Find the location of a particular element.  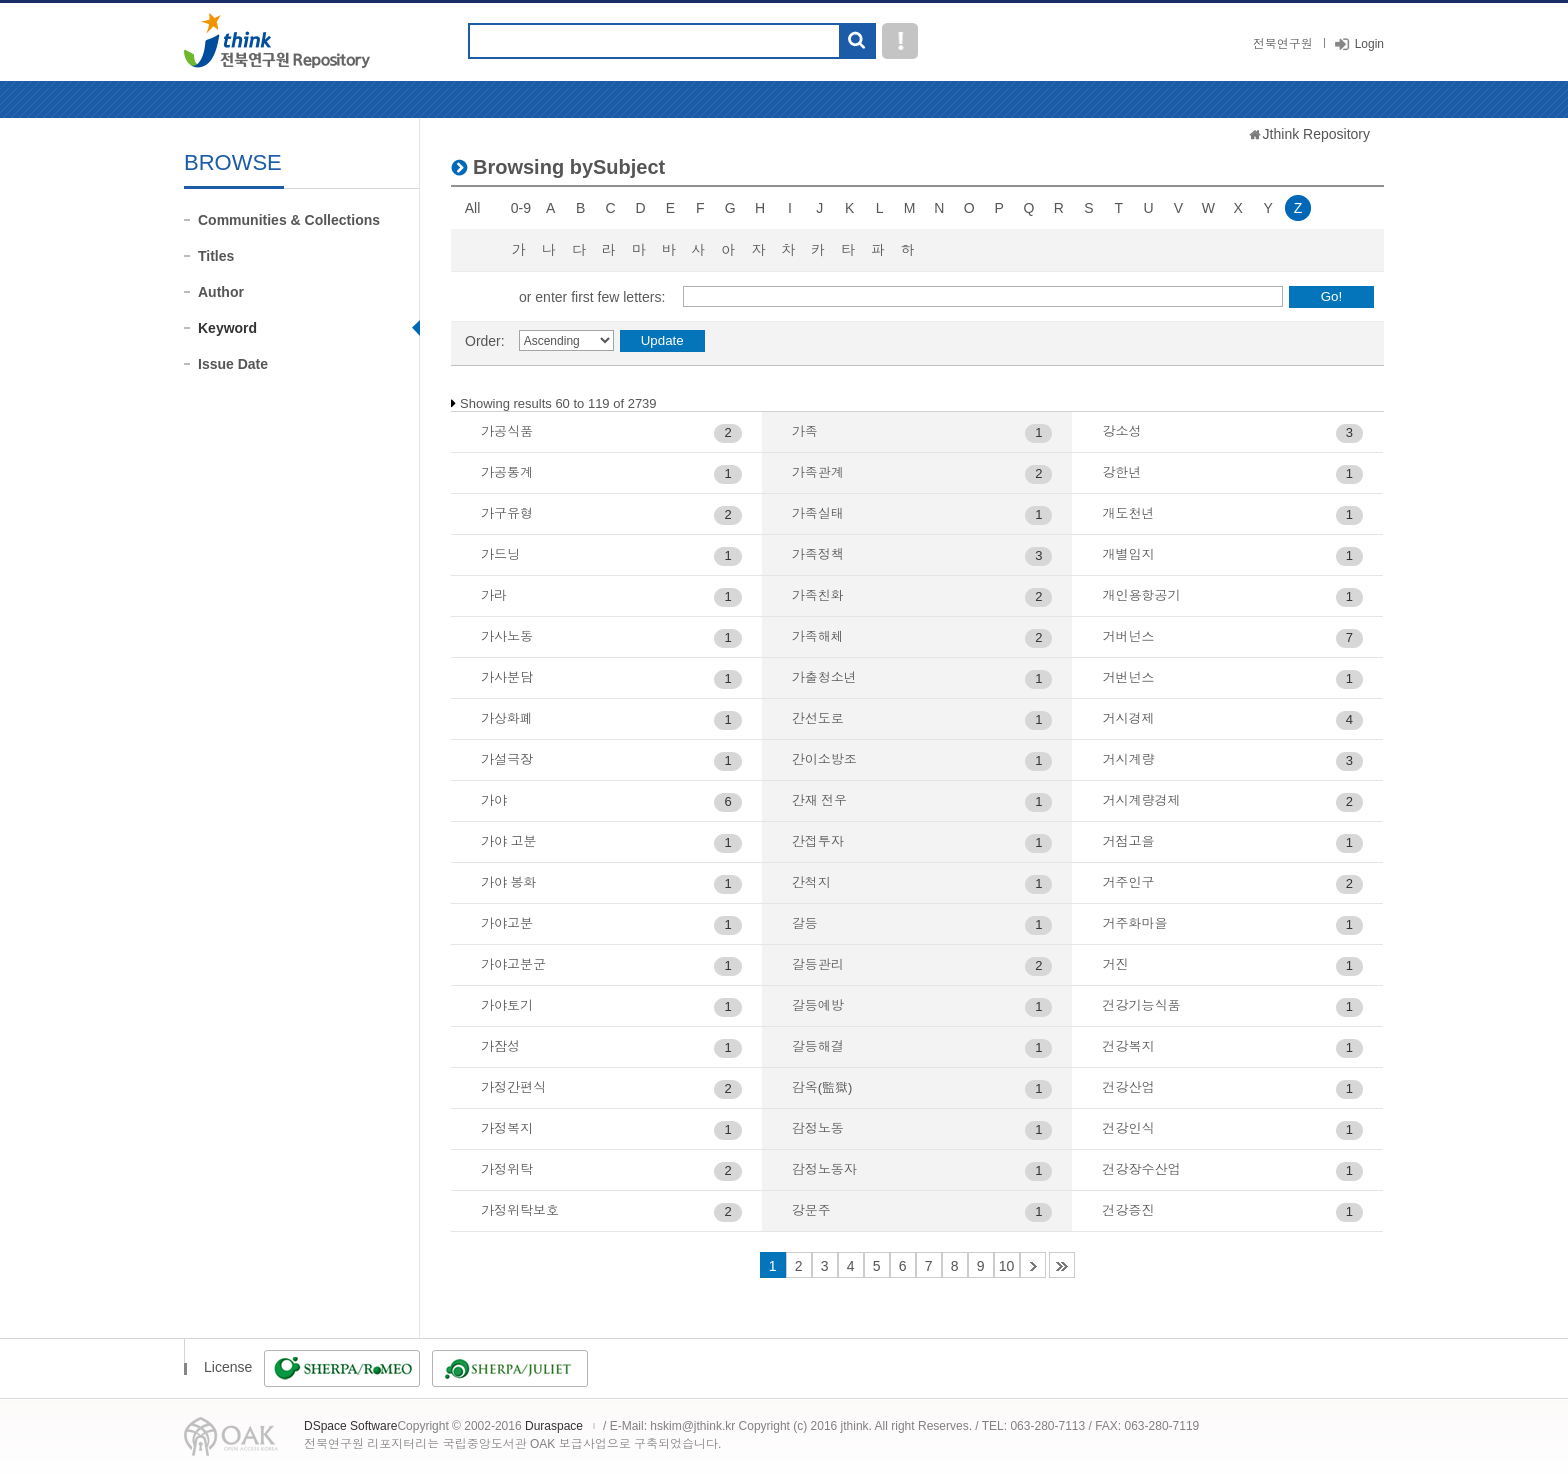

가구유형 is located at coordinates (507, 513).